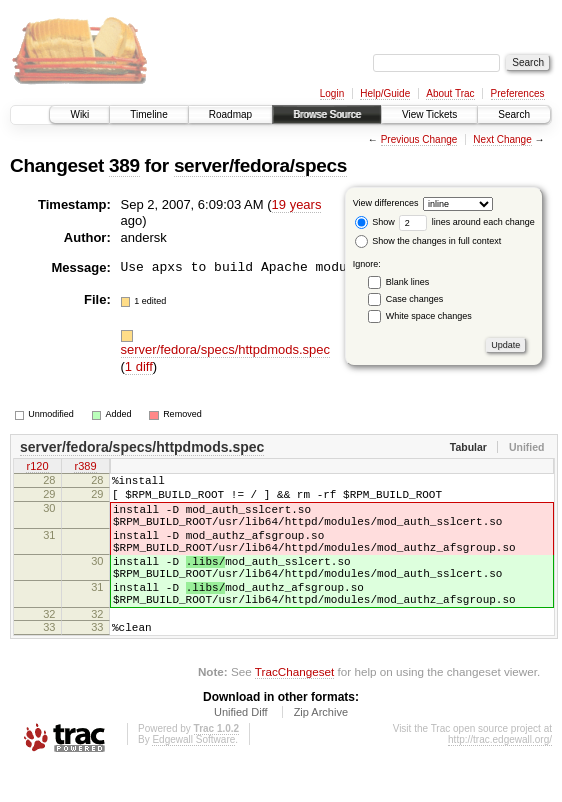 The width and height of the screenshot is (562, 802). I want to click on Browse Source, so click(327, 114).